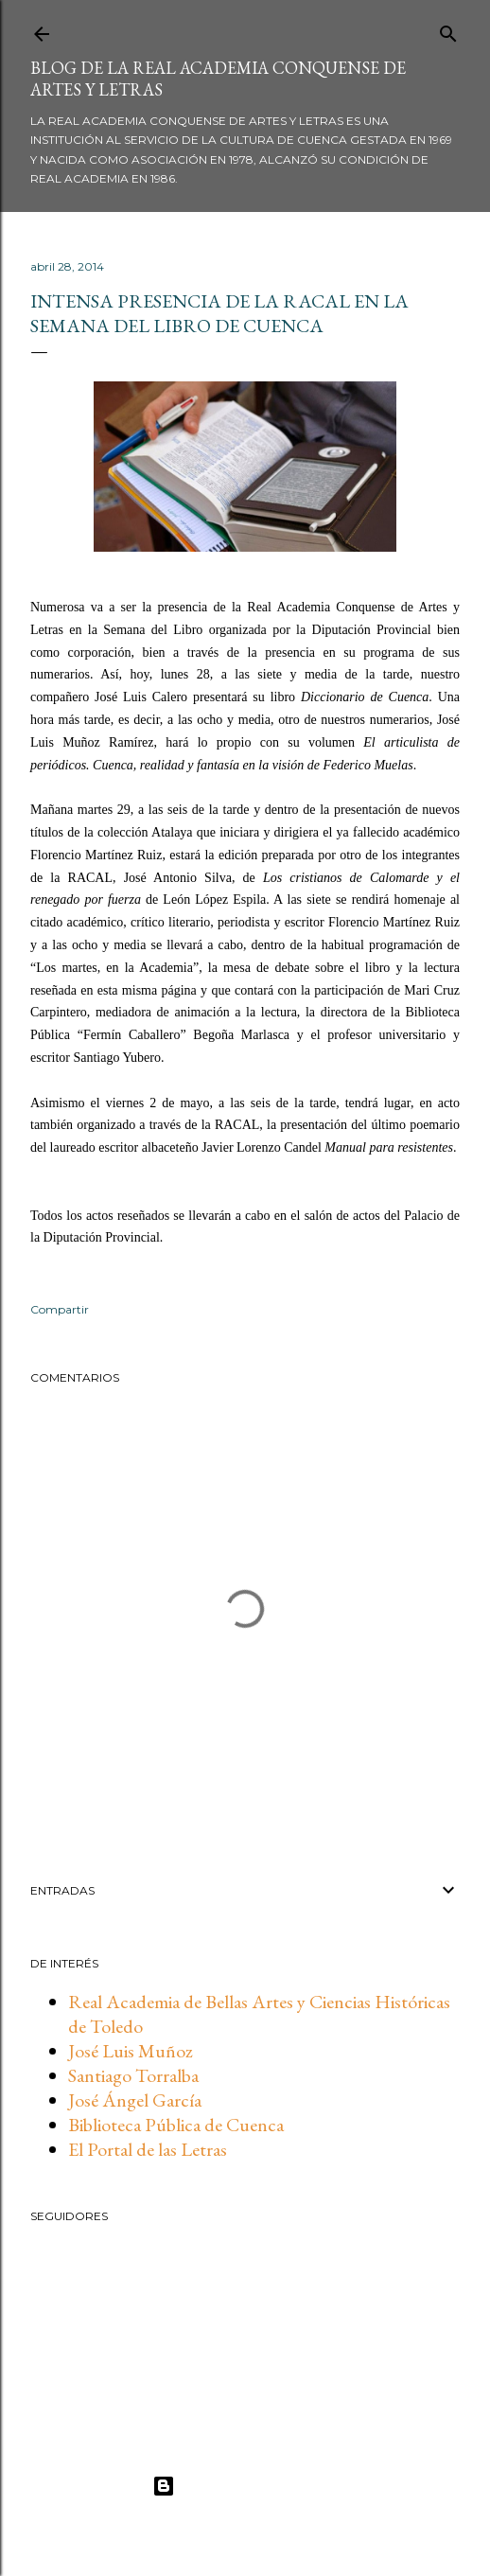 Image resolution: width=490 pixels, height=2576 pixels. What do you see at coordinates (147, 2149) in the screenshot?
I see `El Portal de las Letras` at bounding box center [147, 2149].